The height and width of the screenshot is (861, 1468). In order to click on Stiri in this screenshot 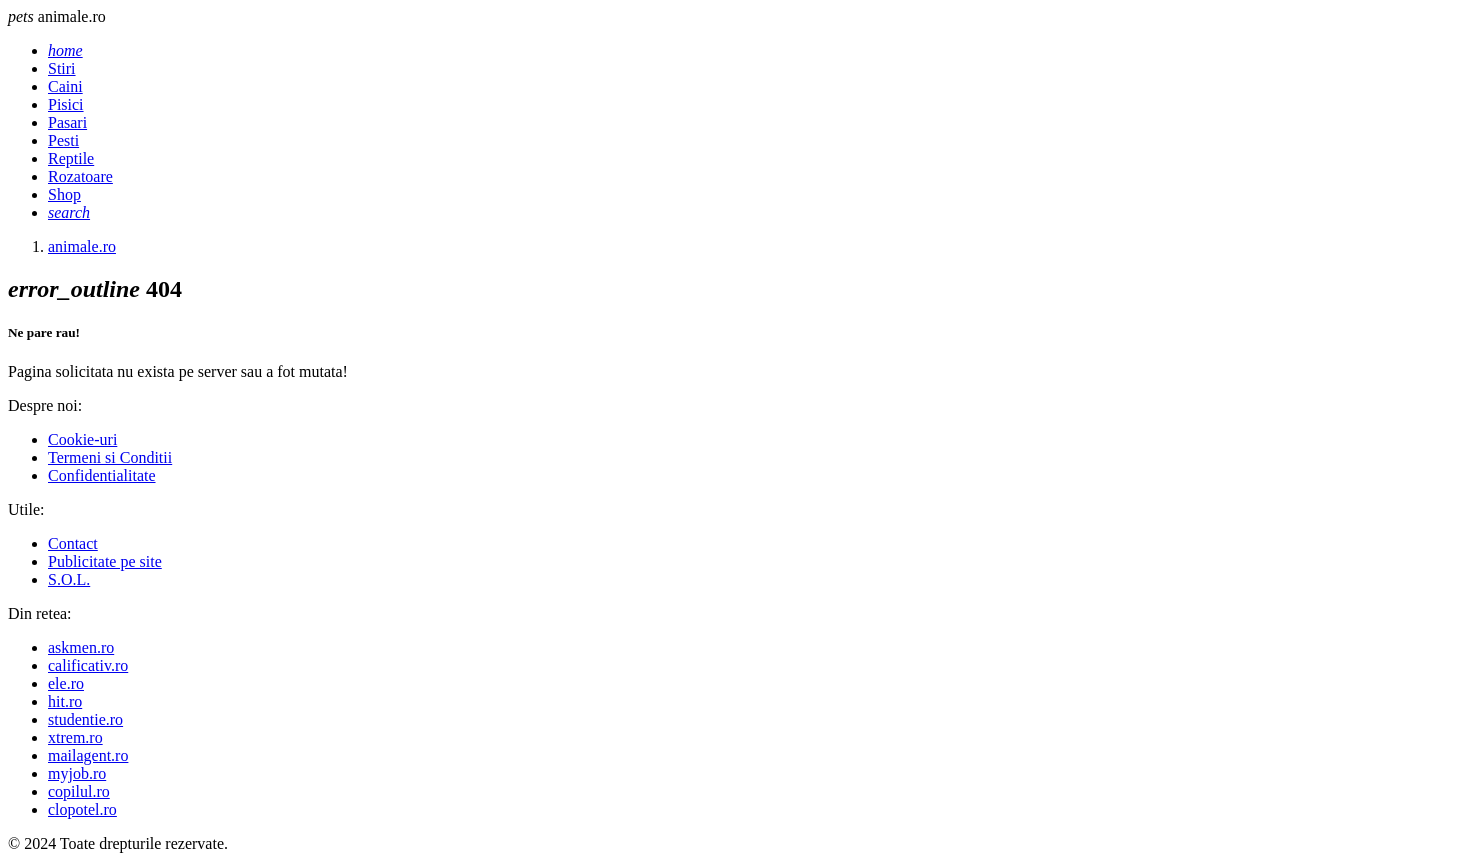, I will do `click(62, 68)`.